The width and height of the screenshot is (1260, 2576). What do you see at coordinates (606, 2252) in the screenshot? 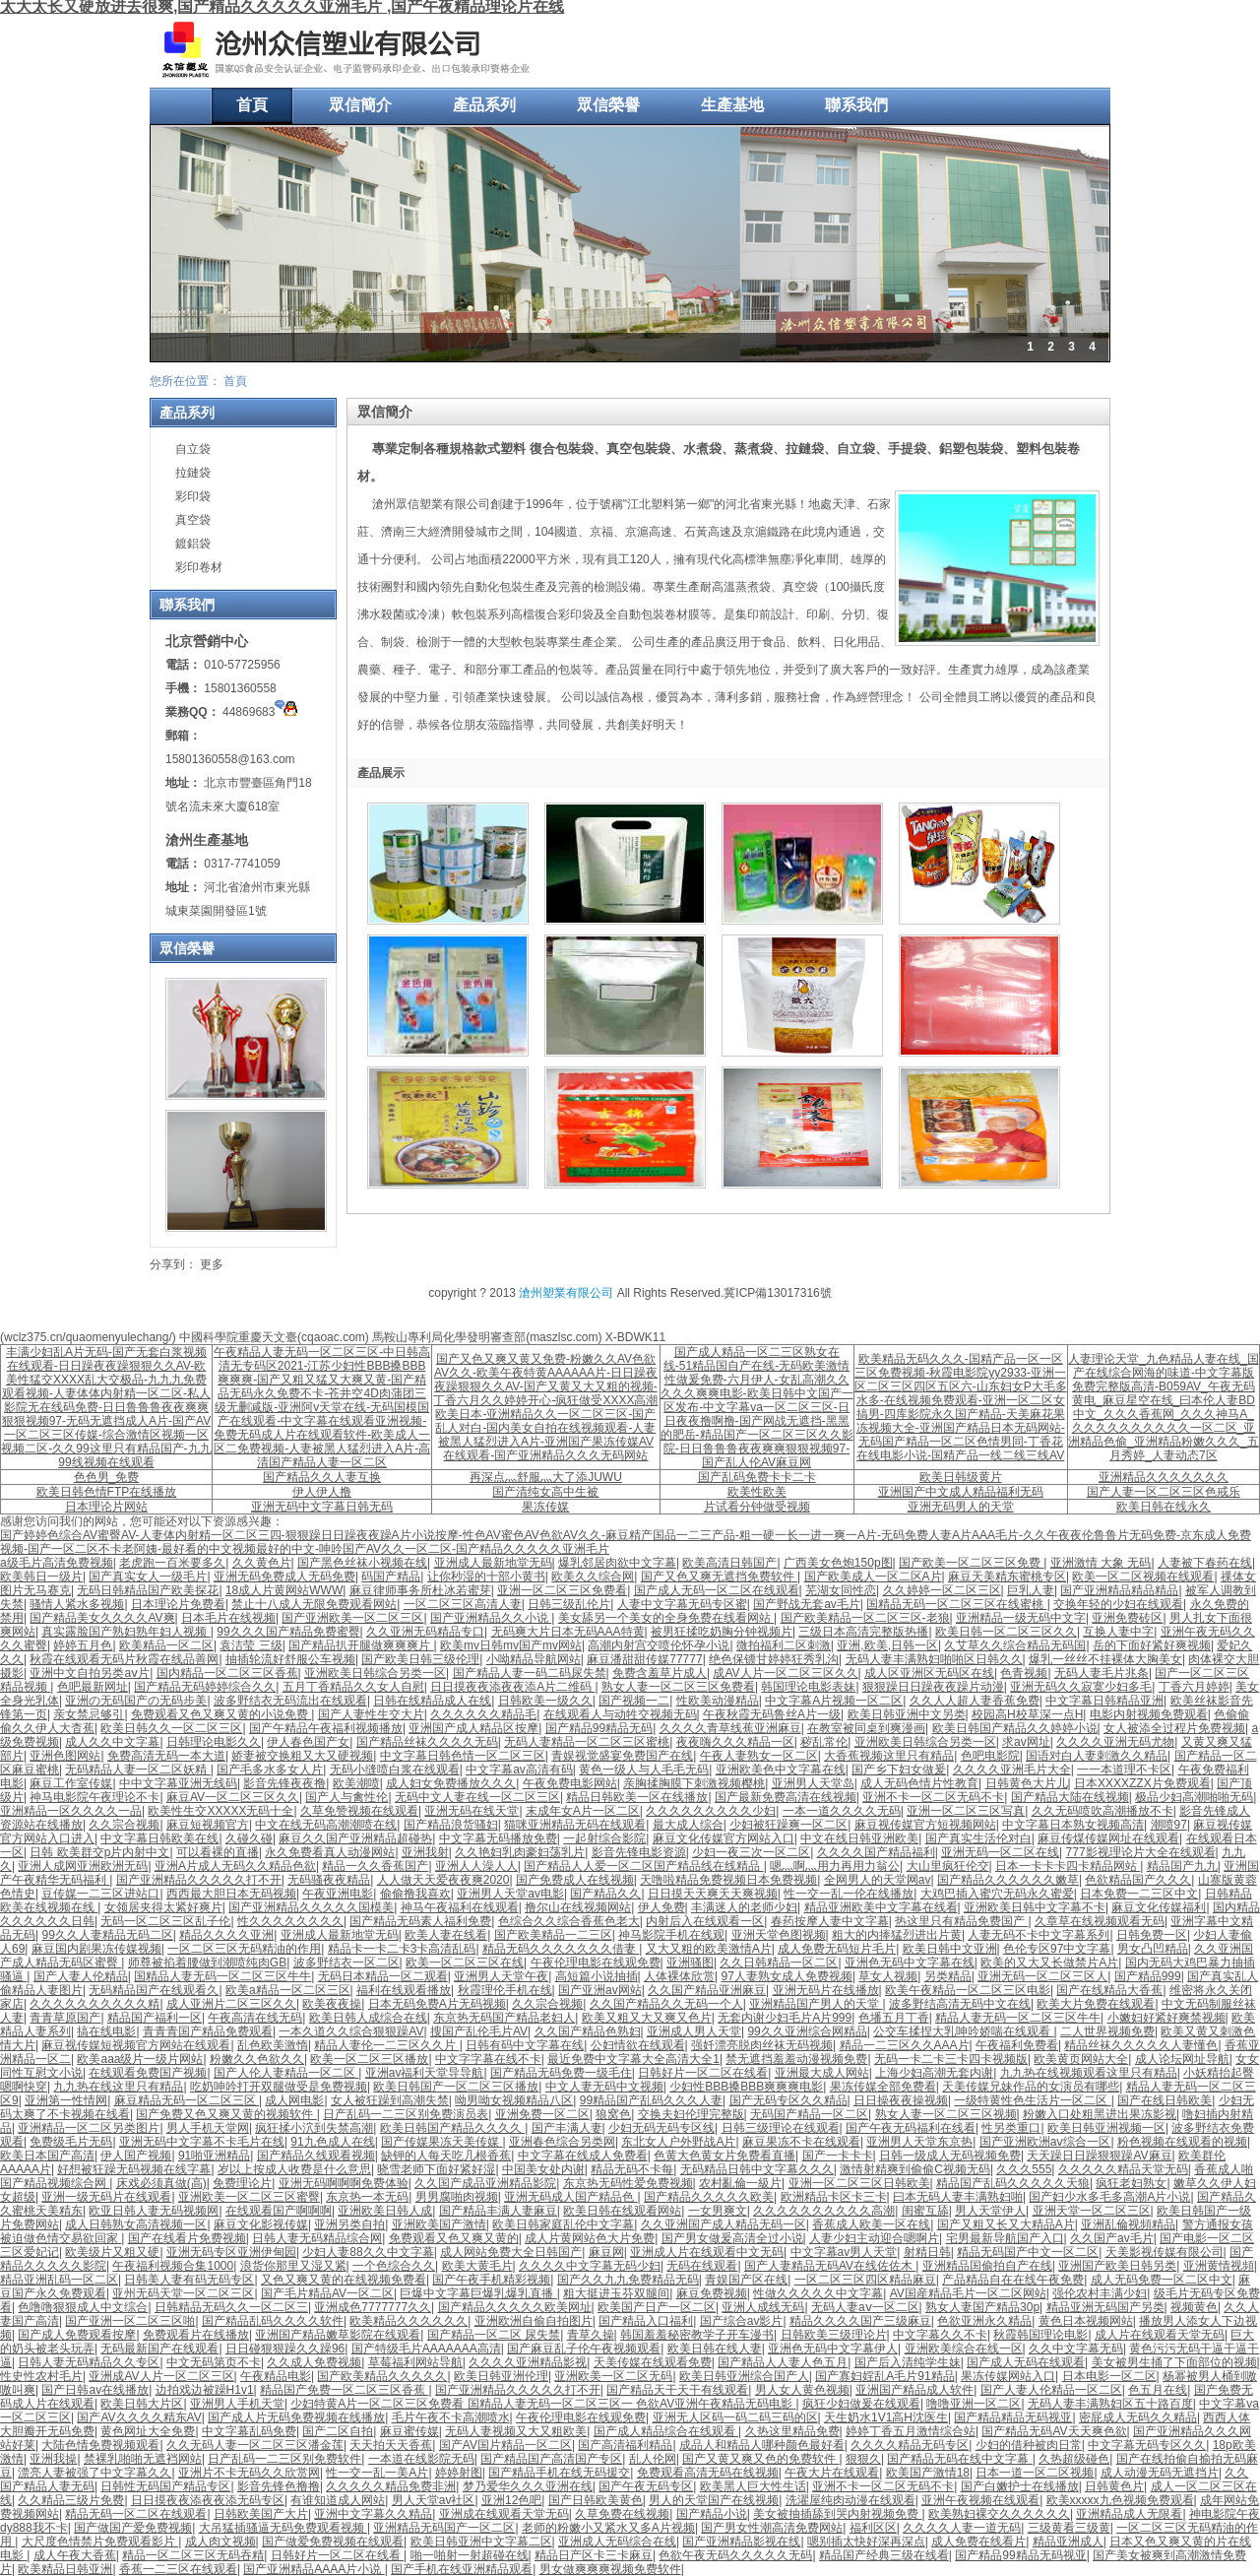
I see `麻豆网` at bounding box center [606, 2252].